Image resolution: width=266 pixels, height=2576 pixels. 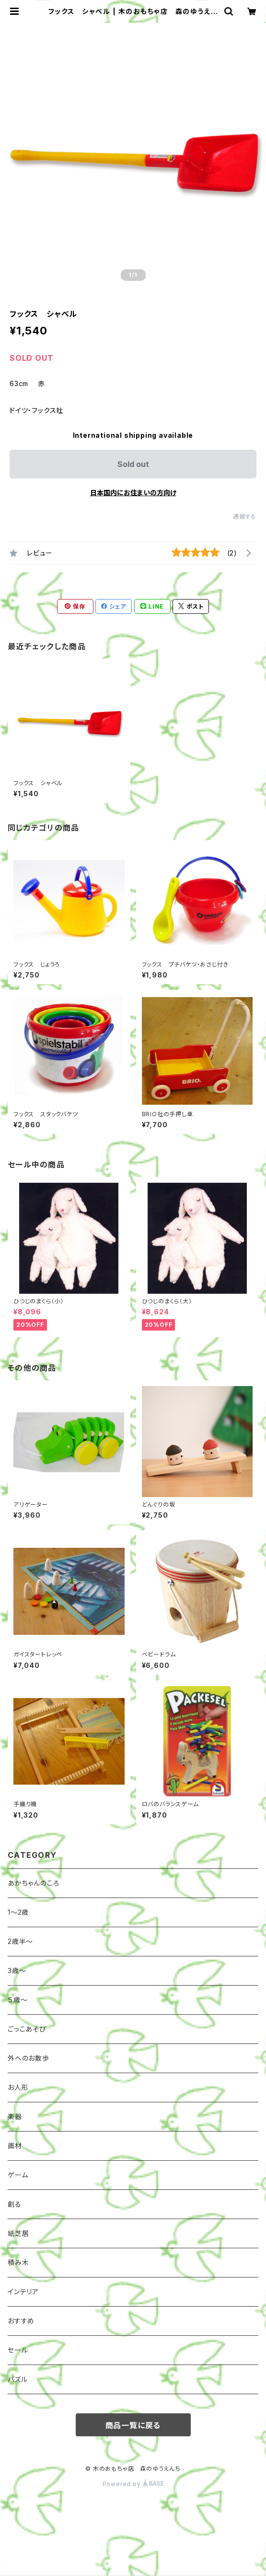 What do you see at coordinates (20, 1941) in the screenshot?
I see `2歳半〜` at bounding box center [20, 1941].